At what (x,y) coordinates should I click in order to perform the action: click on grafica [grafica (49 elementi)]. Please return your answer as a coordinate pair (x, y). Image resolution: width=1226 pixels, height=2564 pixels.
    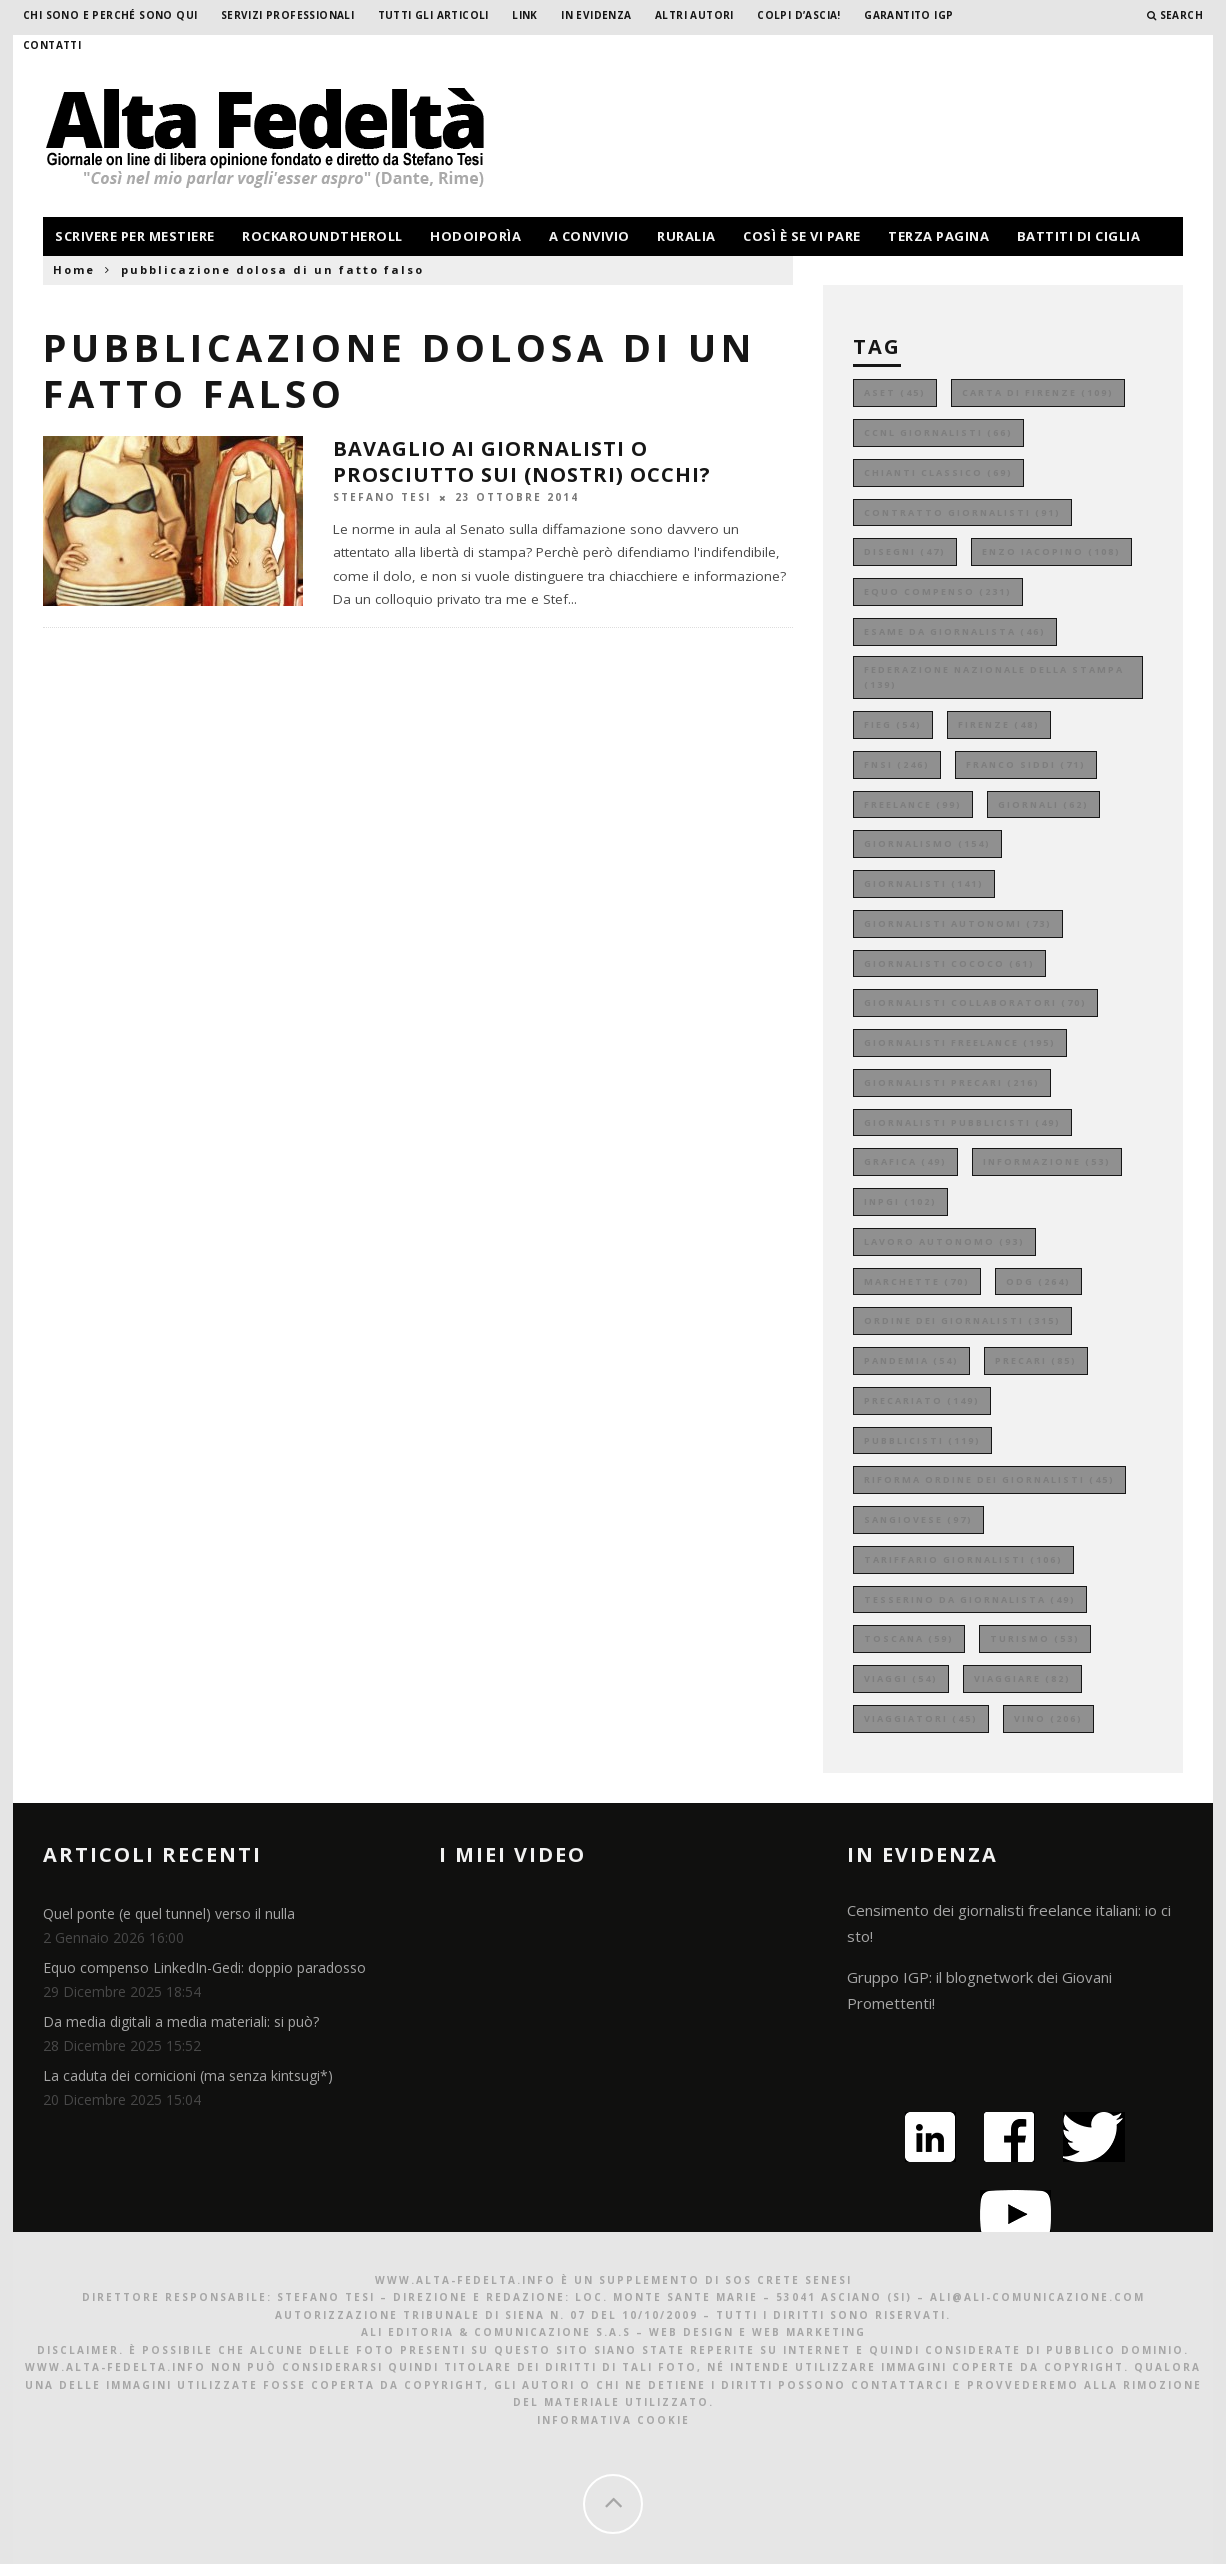
    Looking at the image, I should click on (905, 1161).